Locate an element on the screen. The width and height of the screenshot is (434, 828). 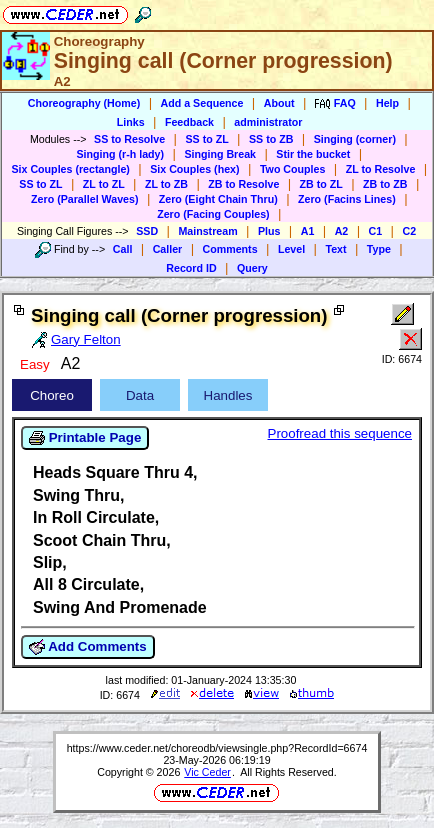
SS to Resolve is located at coordinates (129, 139).